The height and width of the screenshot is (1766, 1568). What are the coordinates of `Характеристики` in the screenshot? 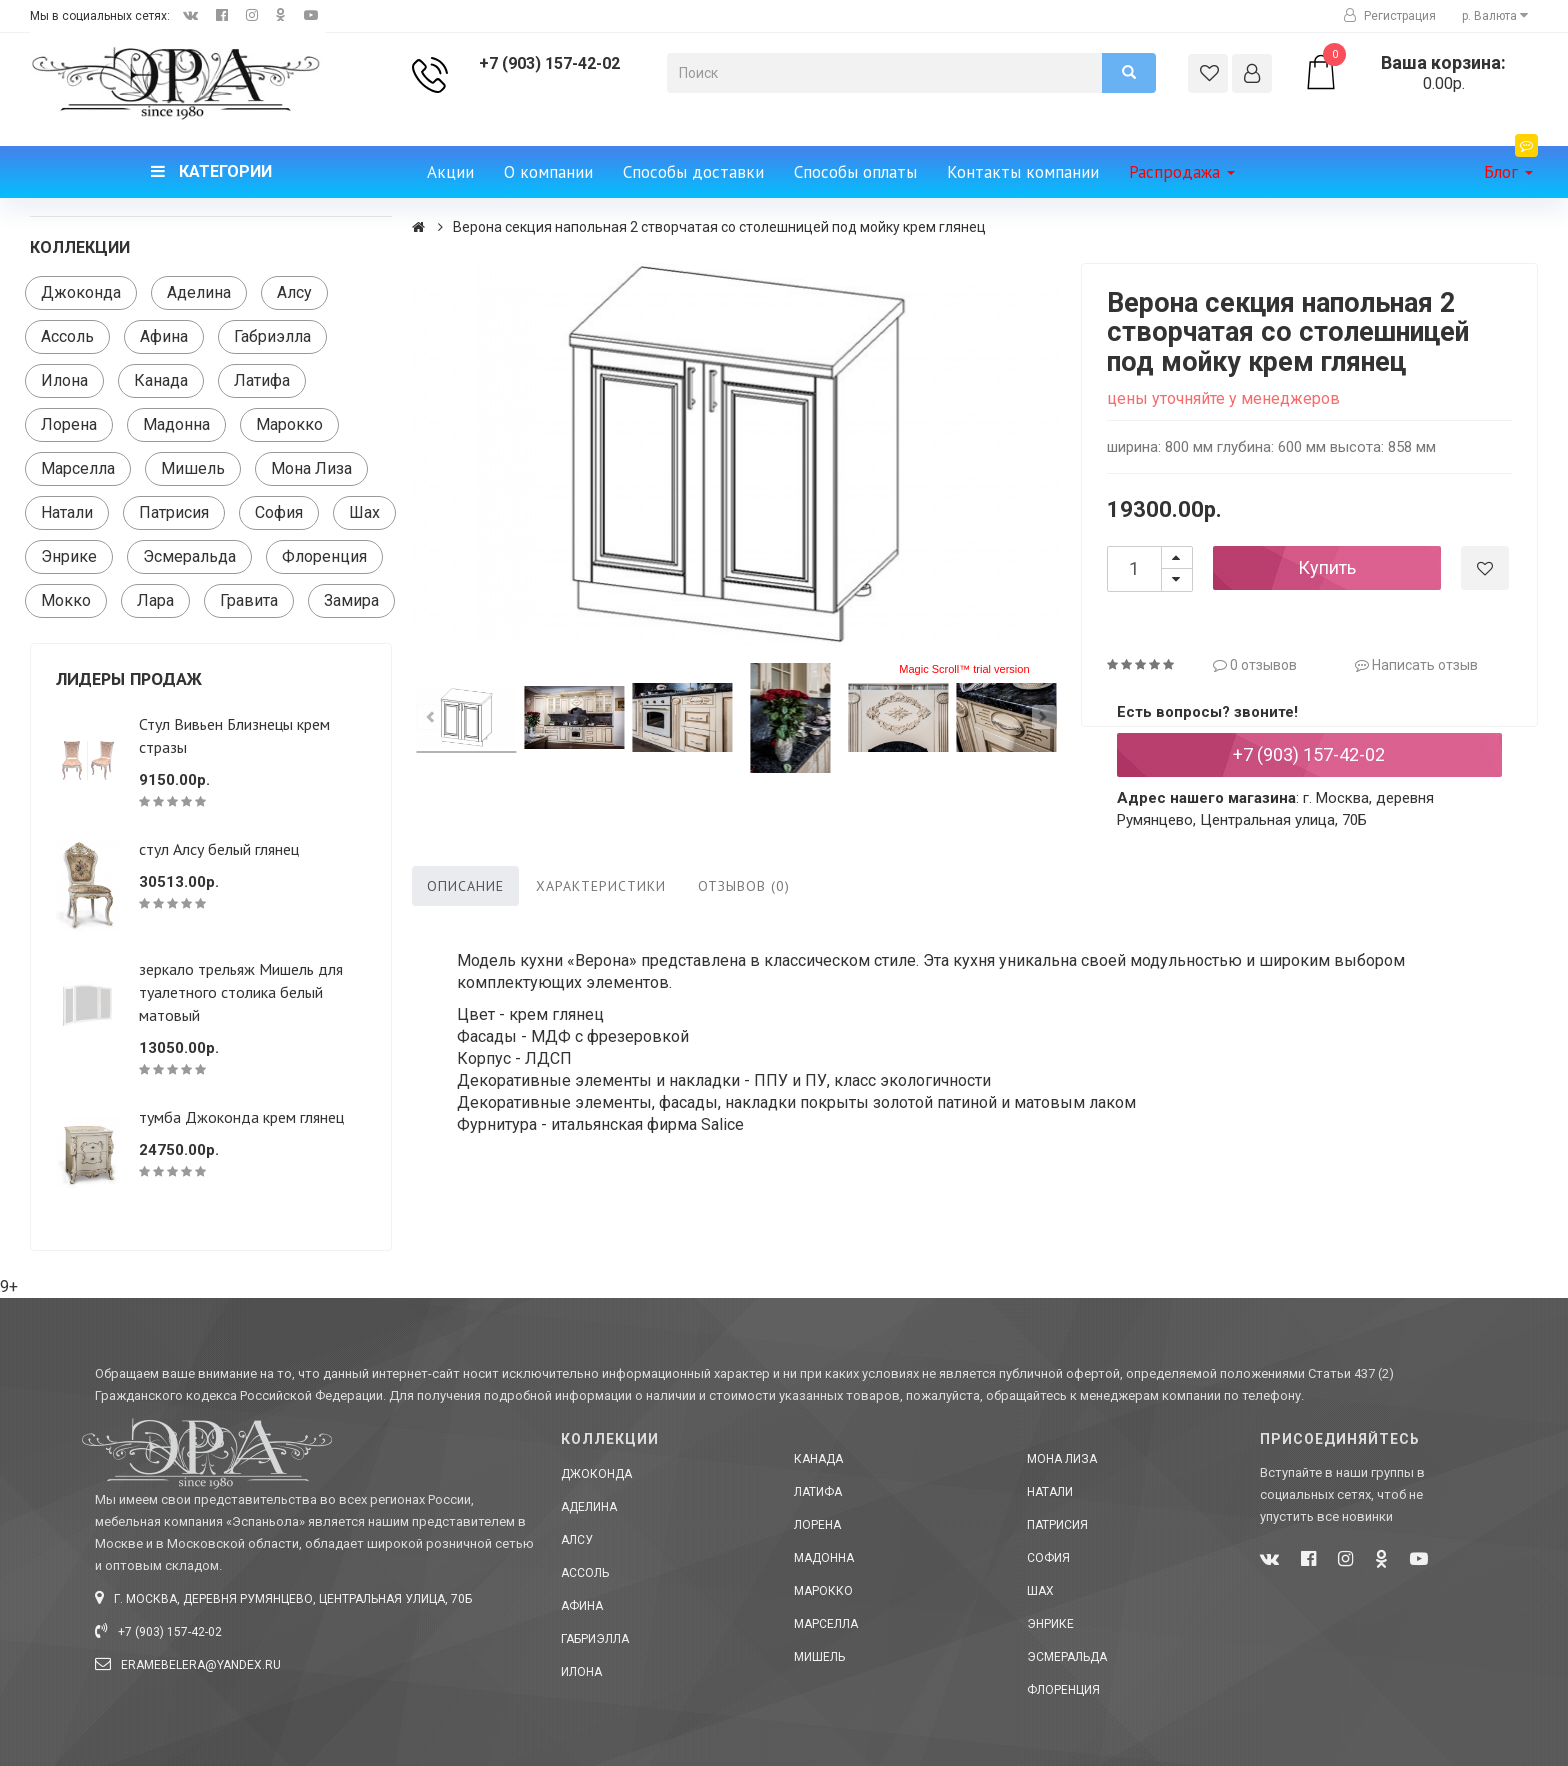 It's located at (601, 886).